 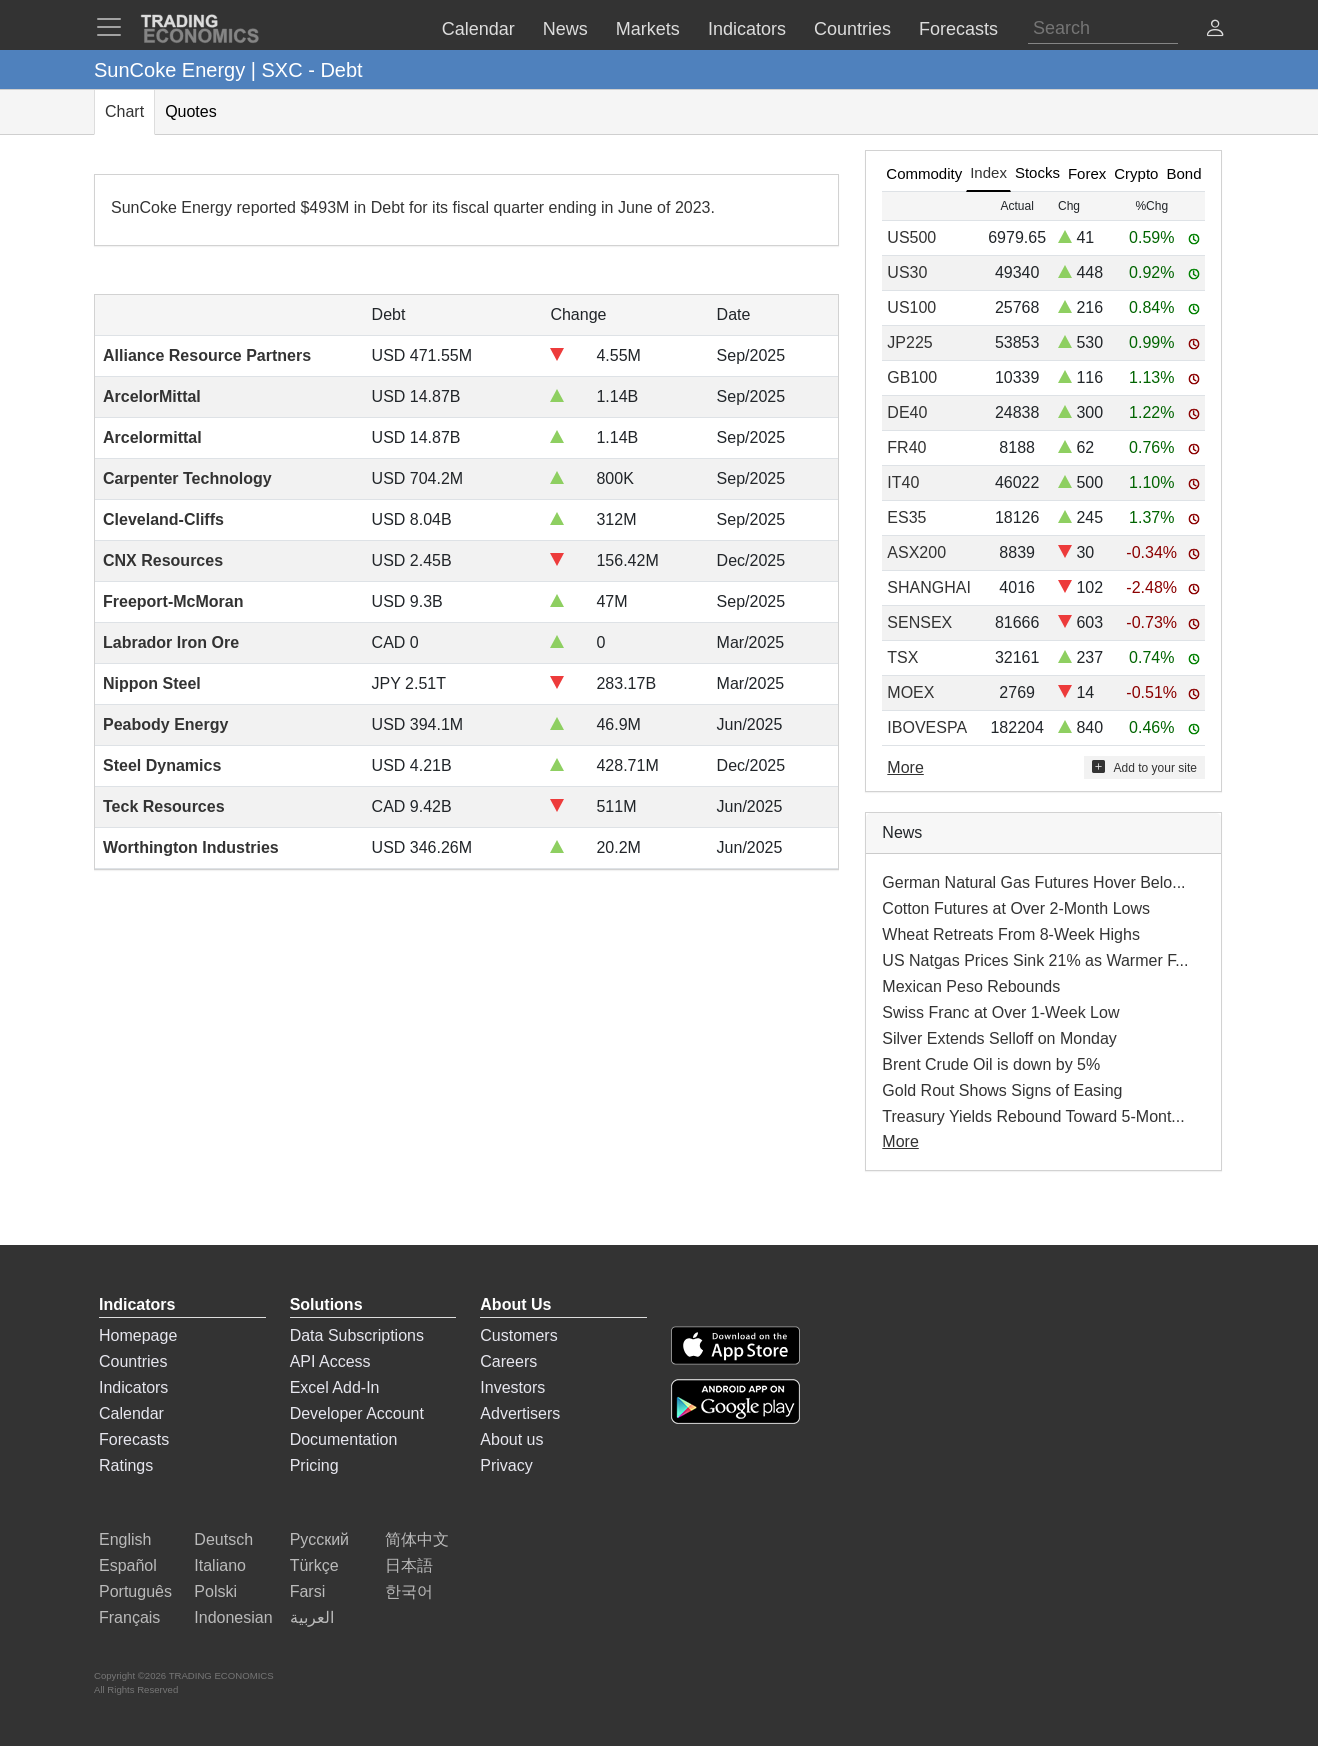 What do you see at coordinates (999, 1038) in the screenshot?
I see `Silver Extends Selloff on Monday` at bounding box center [999, 1038].